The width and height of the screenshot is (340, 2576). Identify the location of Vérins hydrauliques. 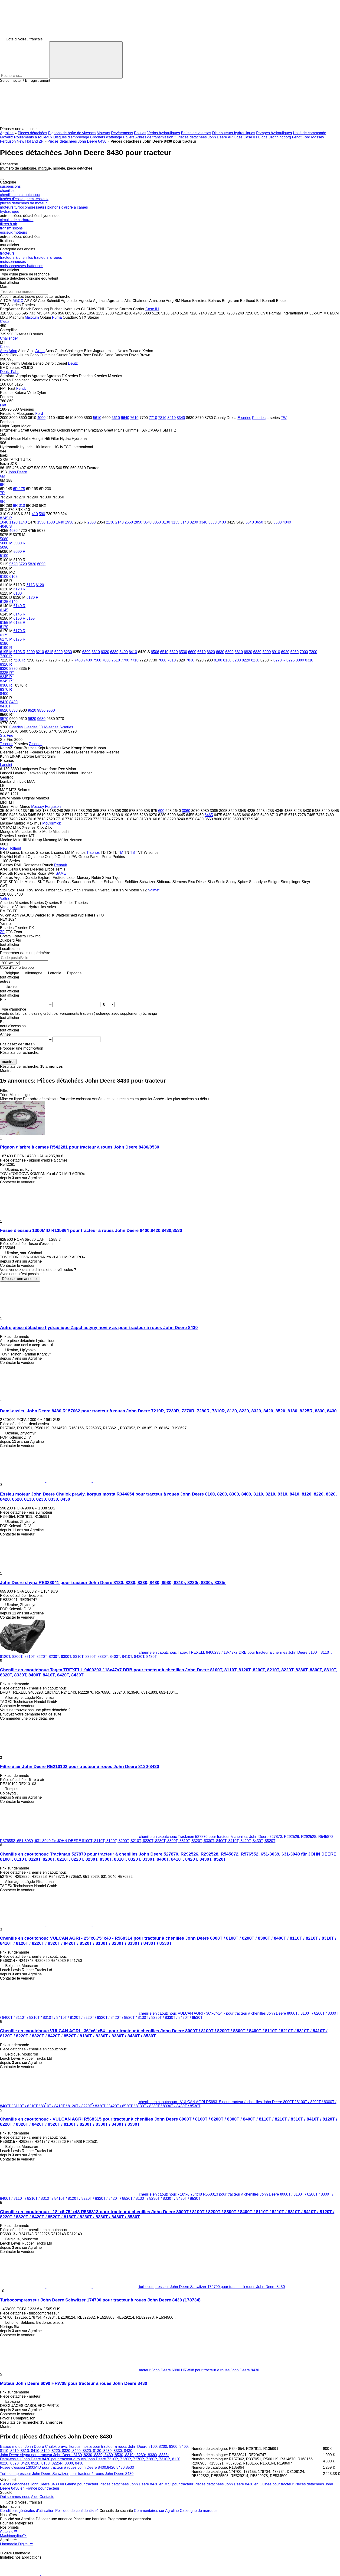
(163, 133).